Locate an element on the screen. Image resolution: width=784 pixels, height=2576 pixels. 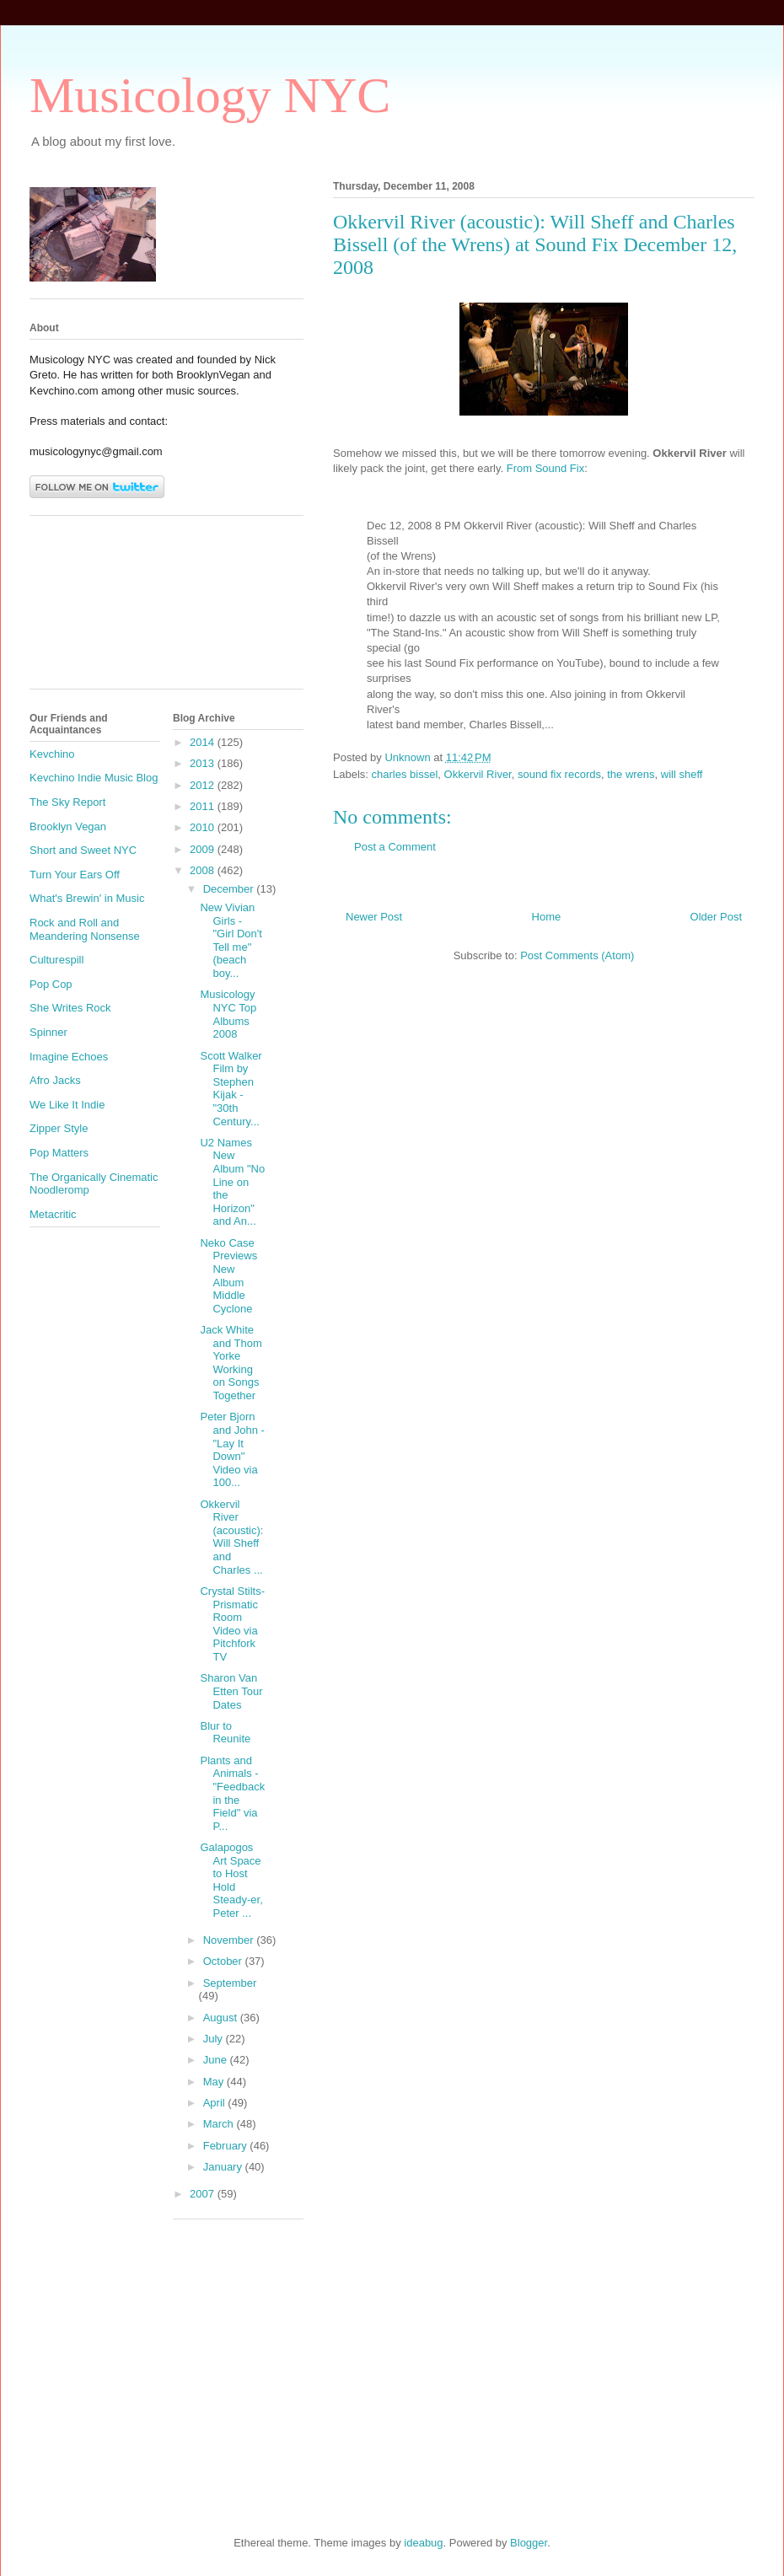
Pop Matters is located at coordinates (59, 1152).